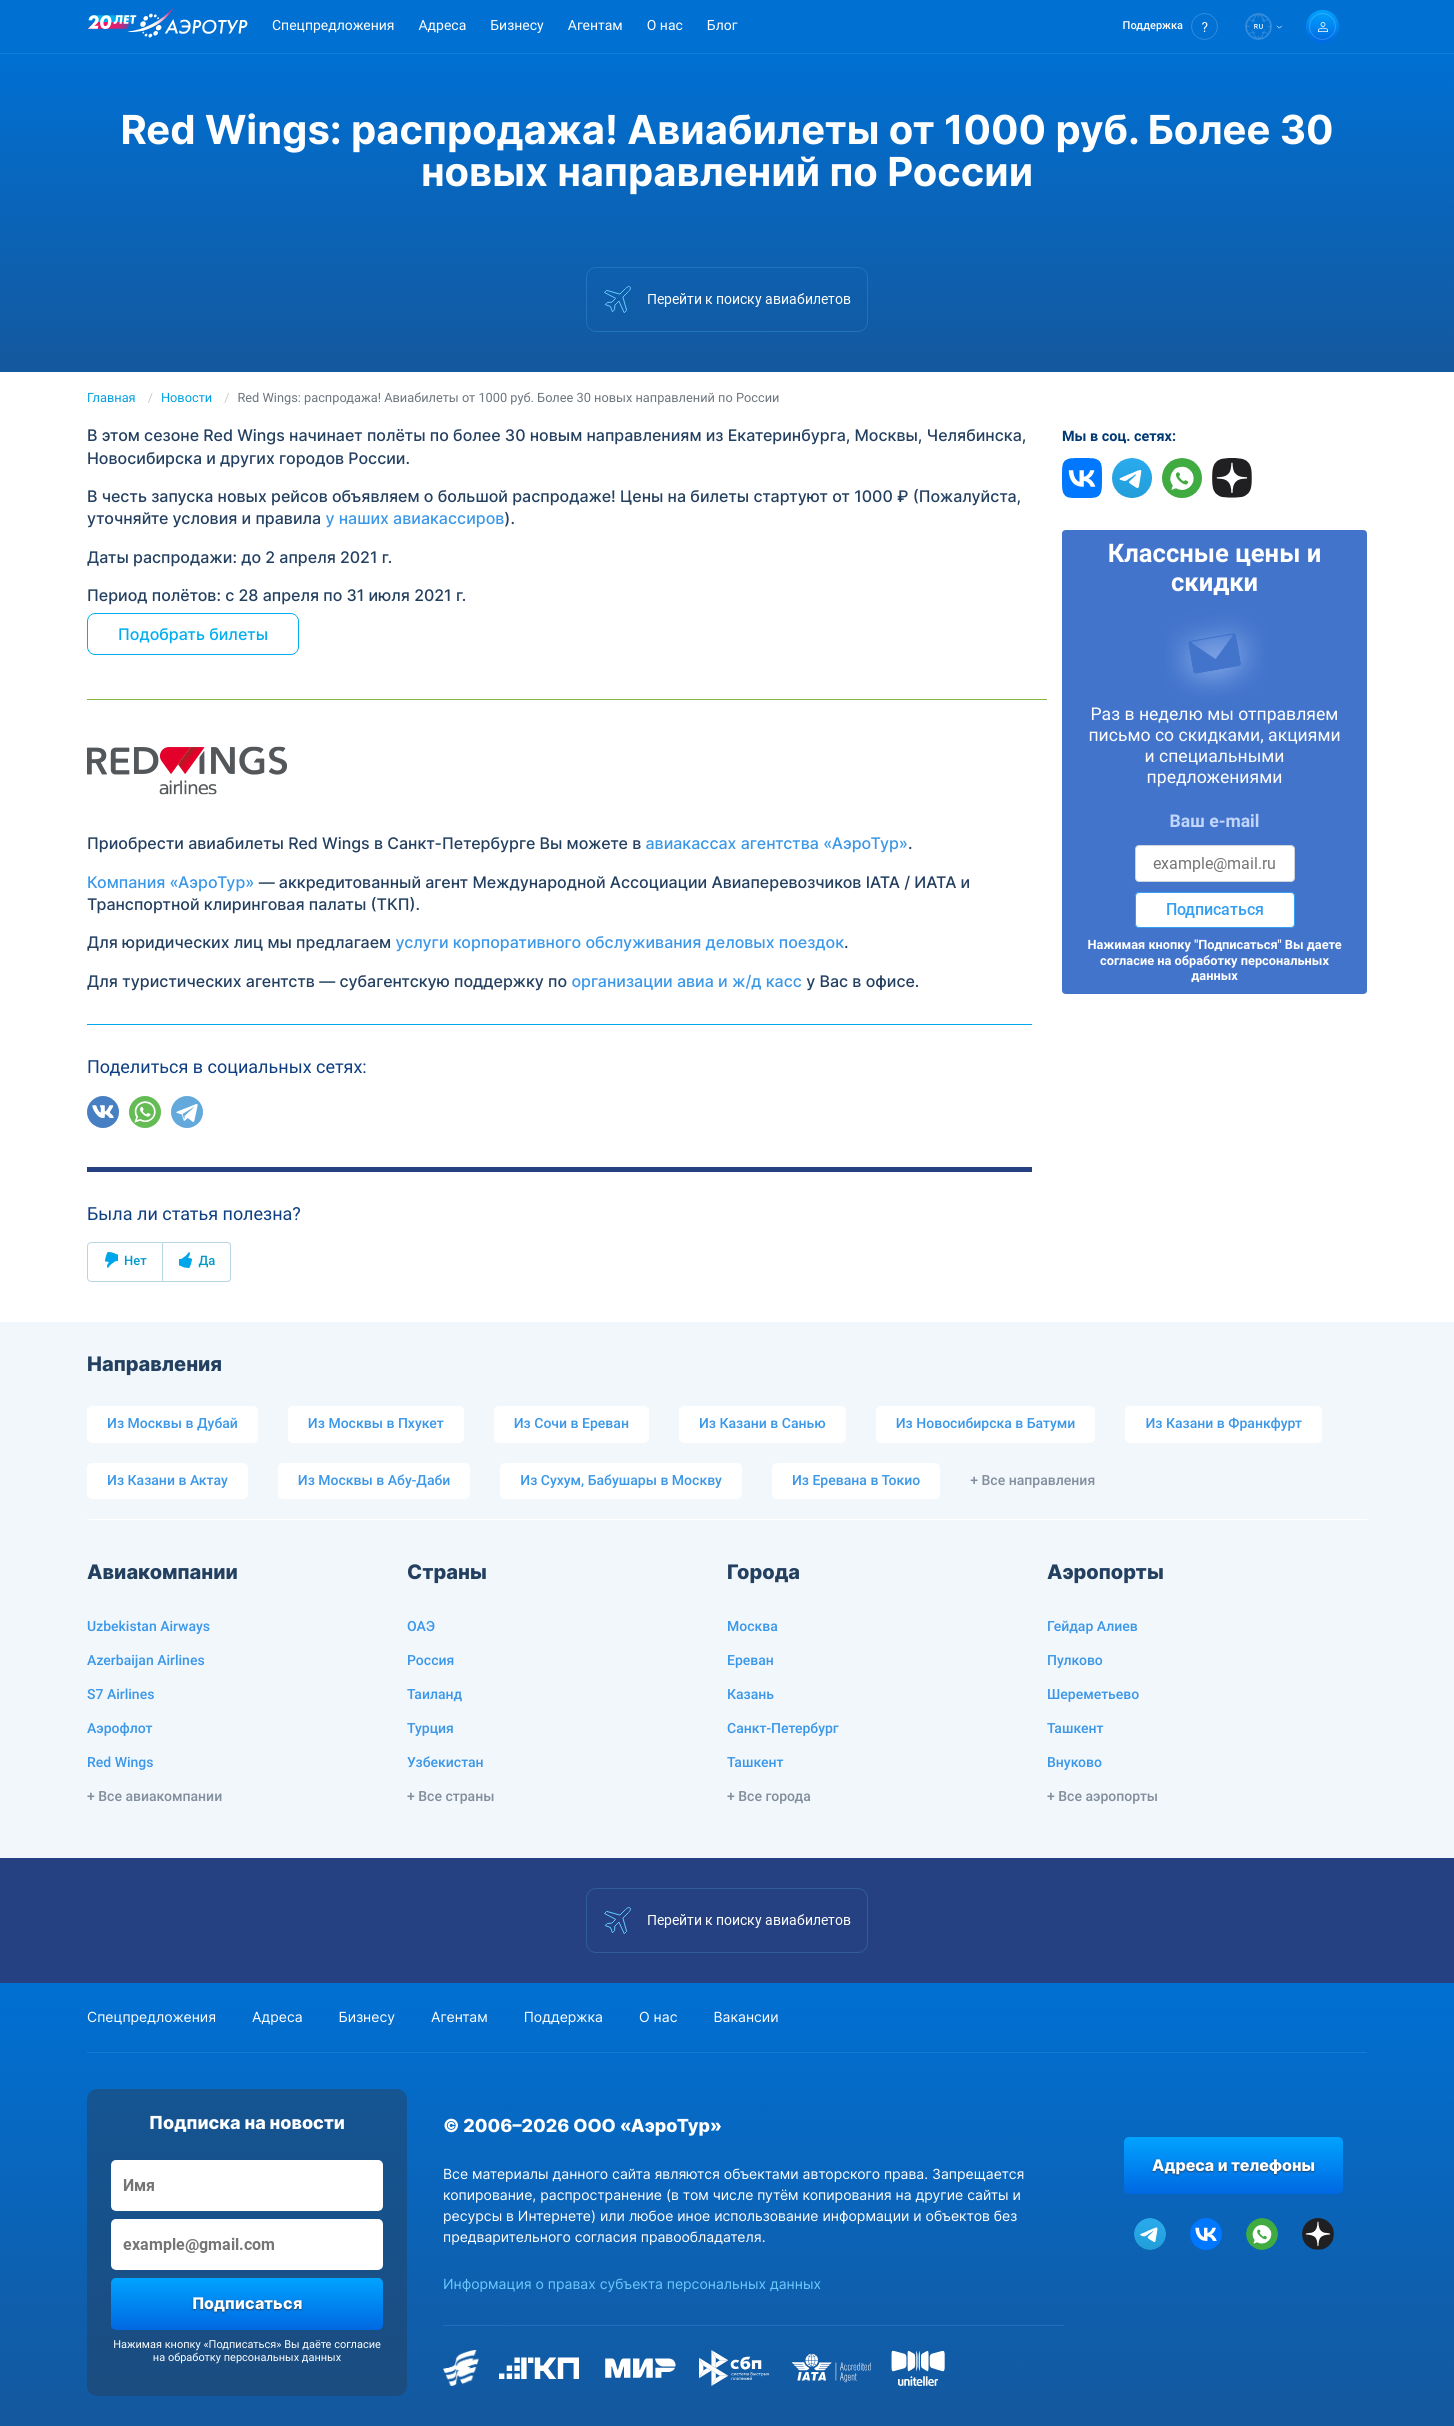  Describe the element at coordinates (776, 843) in the screenshot. I see `авиакассах агентства «АэроТур»` at that location.